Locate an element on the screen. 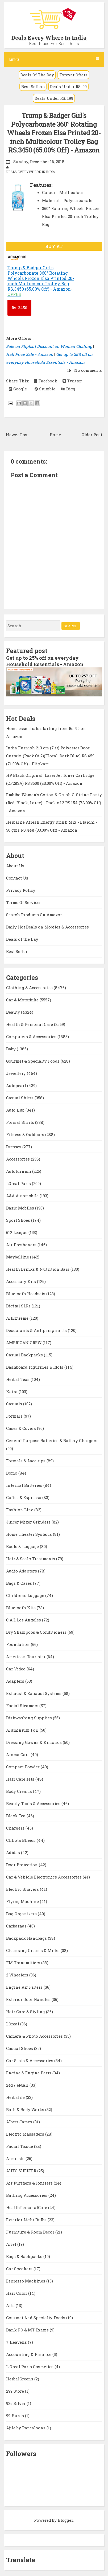 Image resolution: width=108 pixels, height=2576 pixels. Hair & Scalp Treatments is located at coordinates (31, 1558).